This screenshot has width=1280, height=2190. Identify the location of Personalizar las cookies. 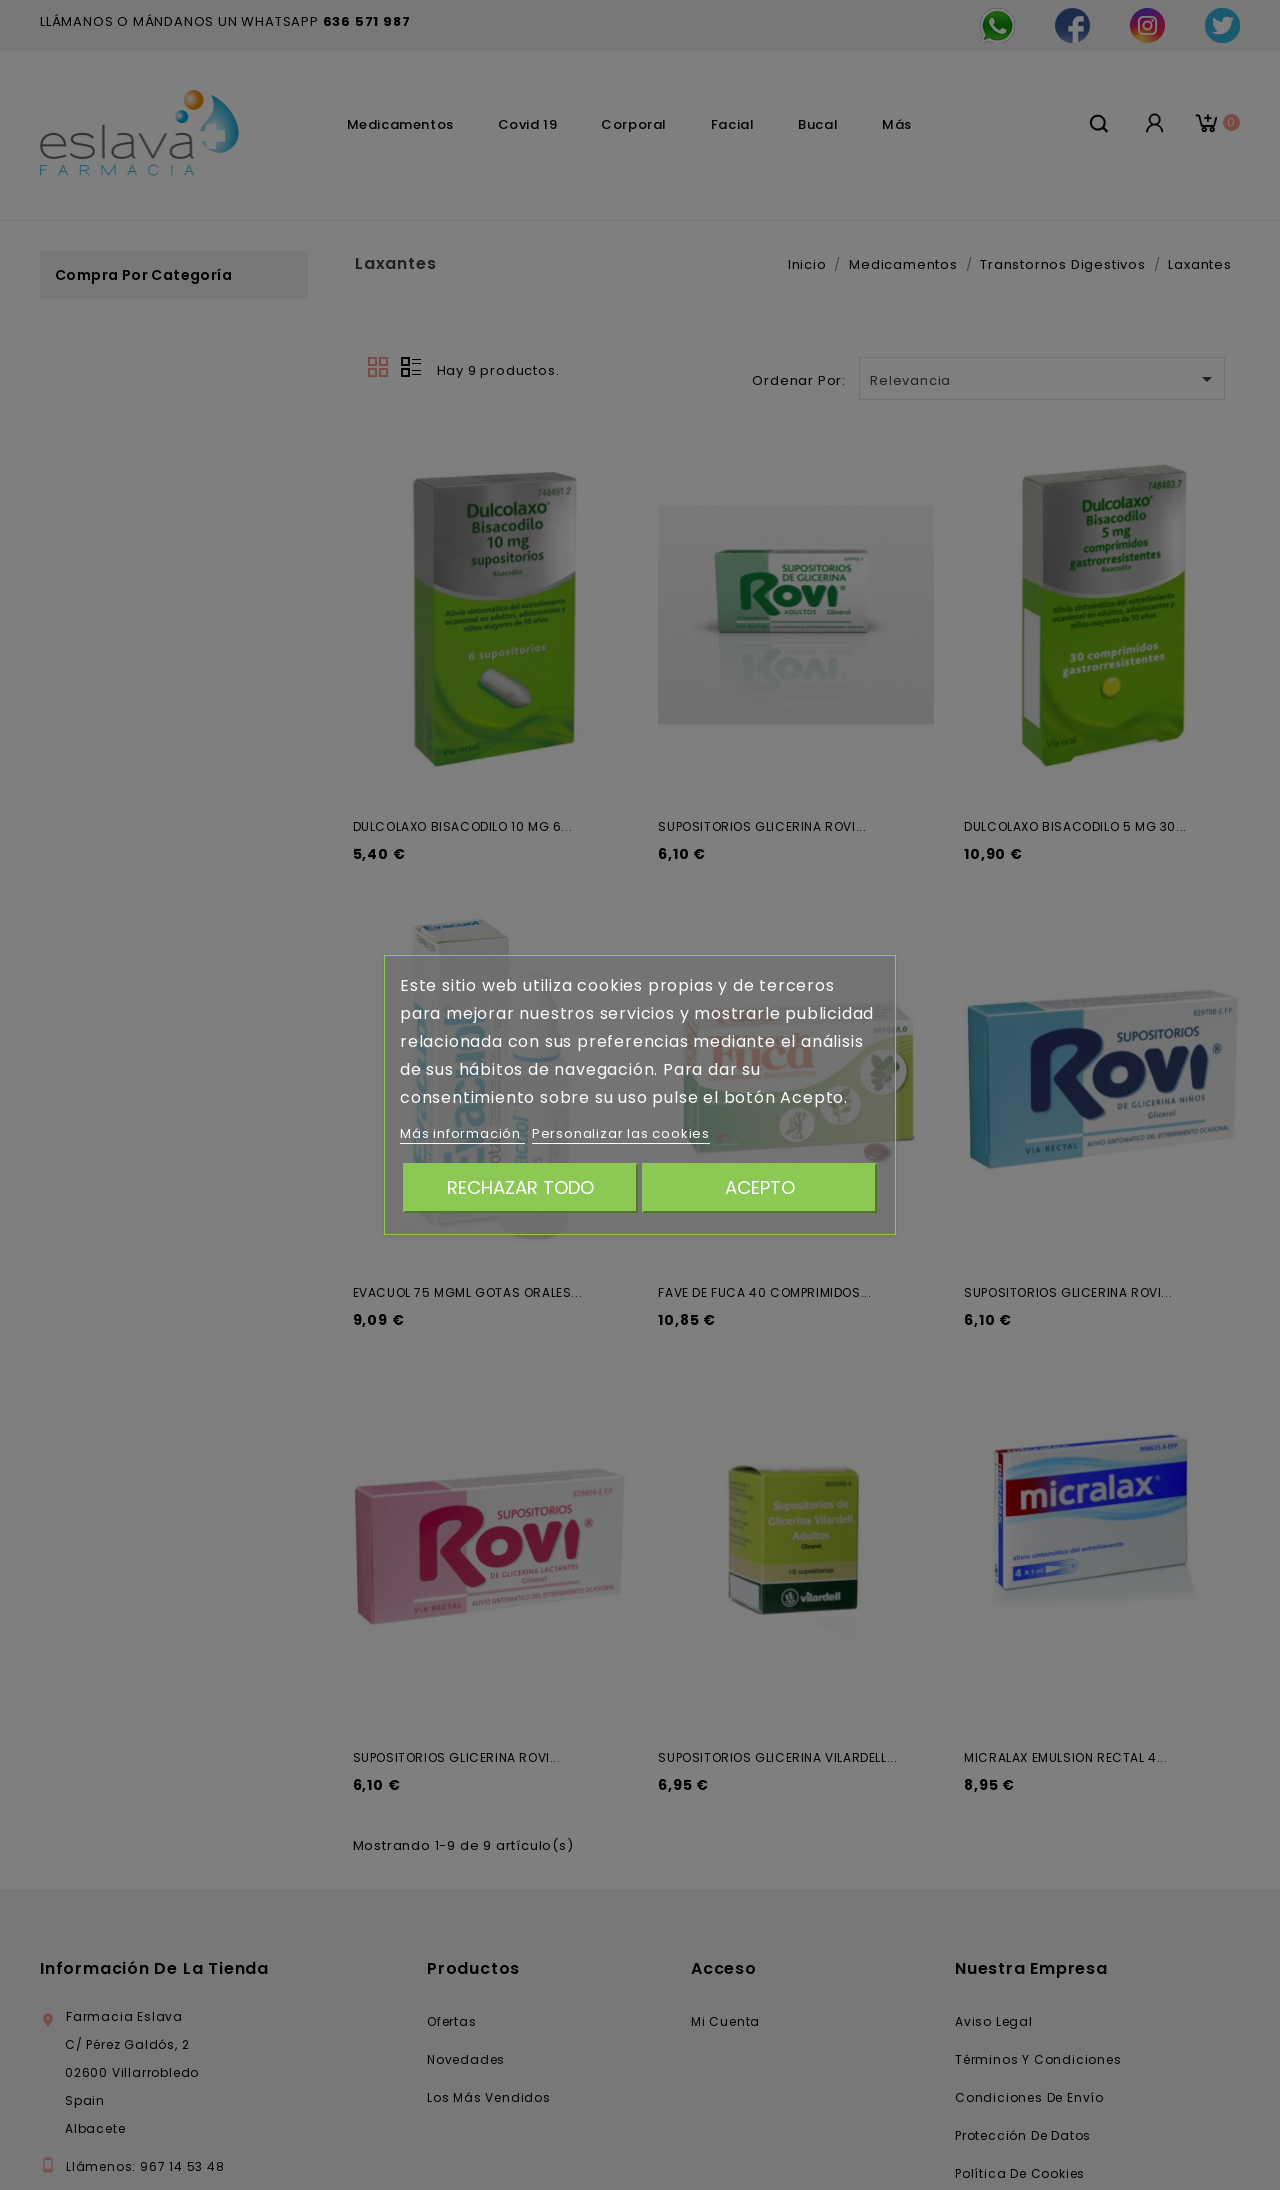
(621, 1133).